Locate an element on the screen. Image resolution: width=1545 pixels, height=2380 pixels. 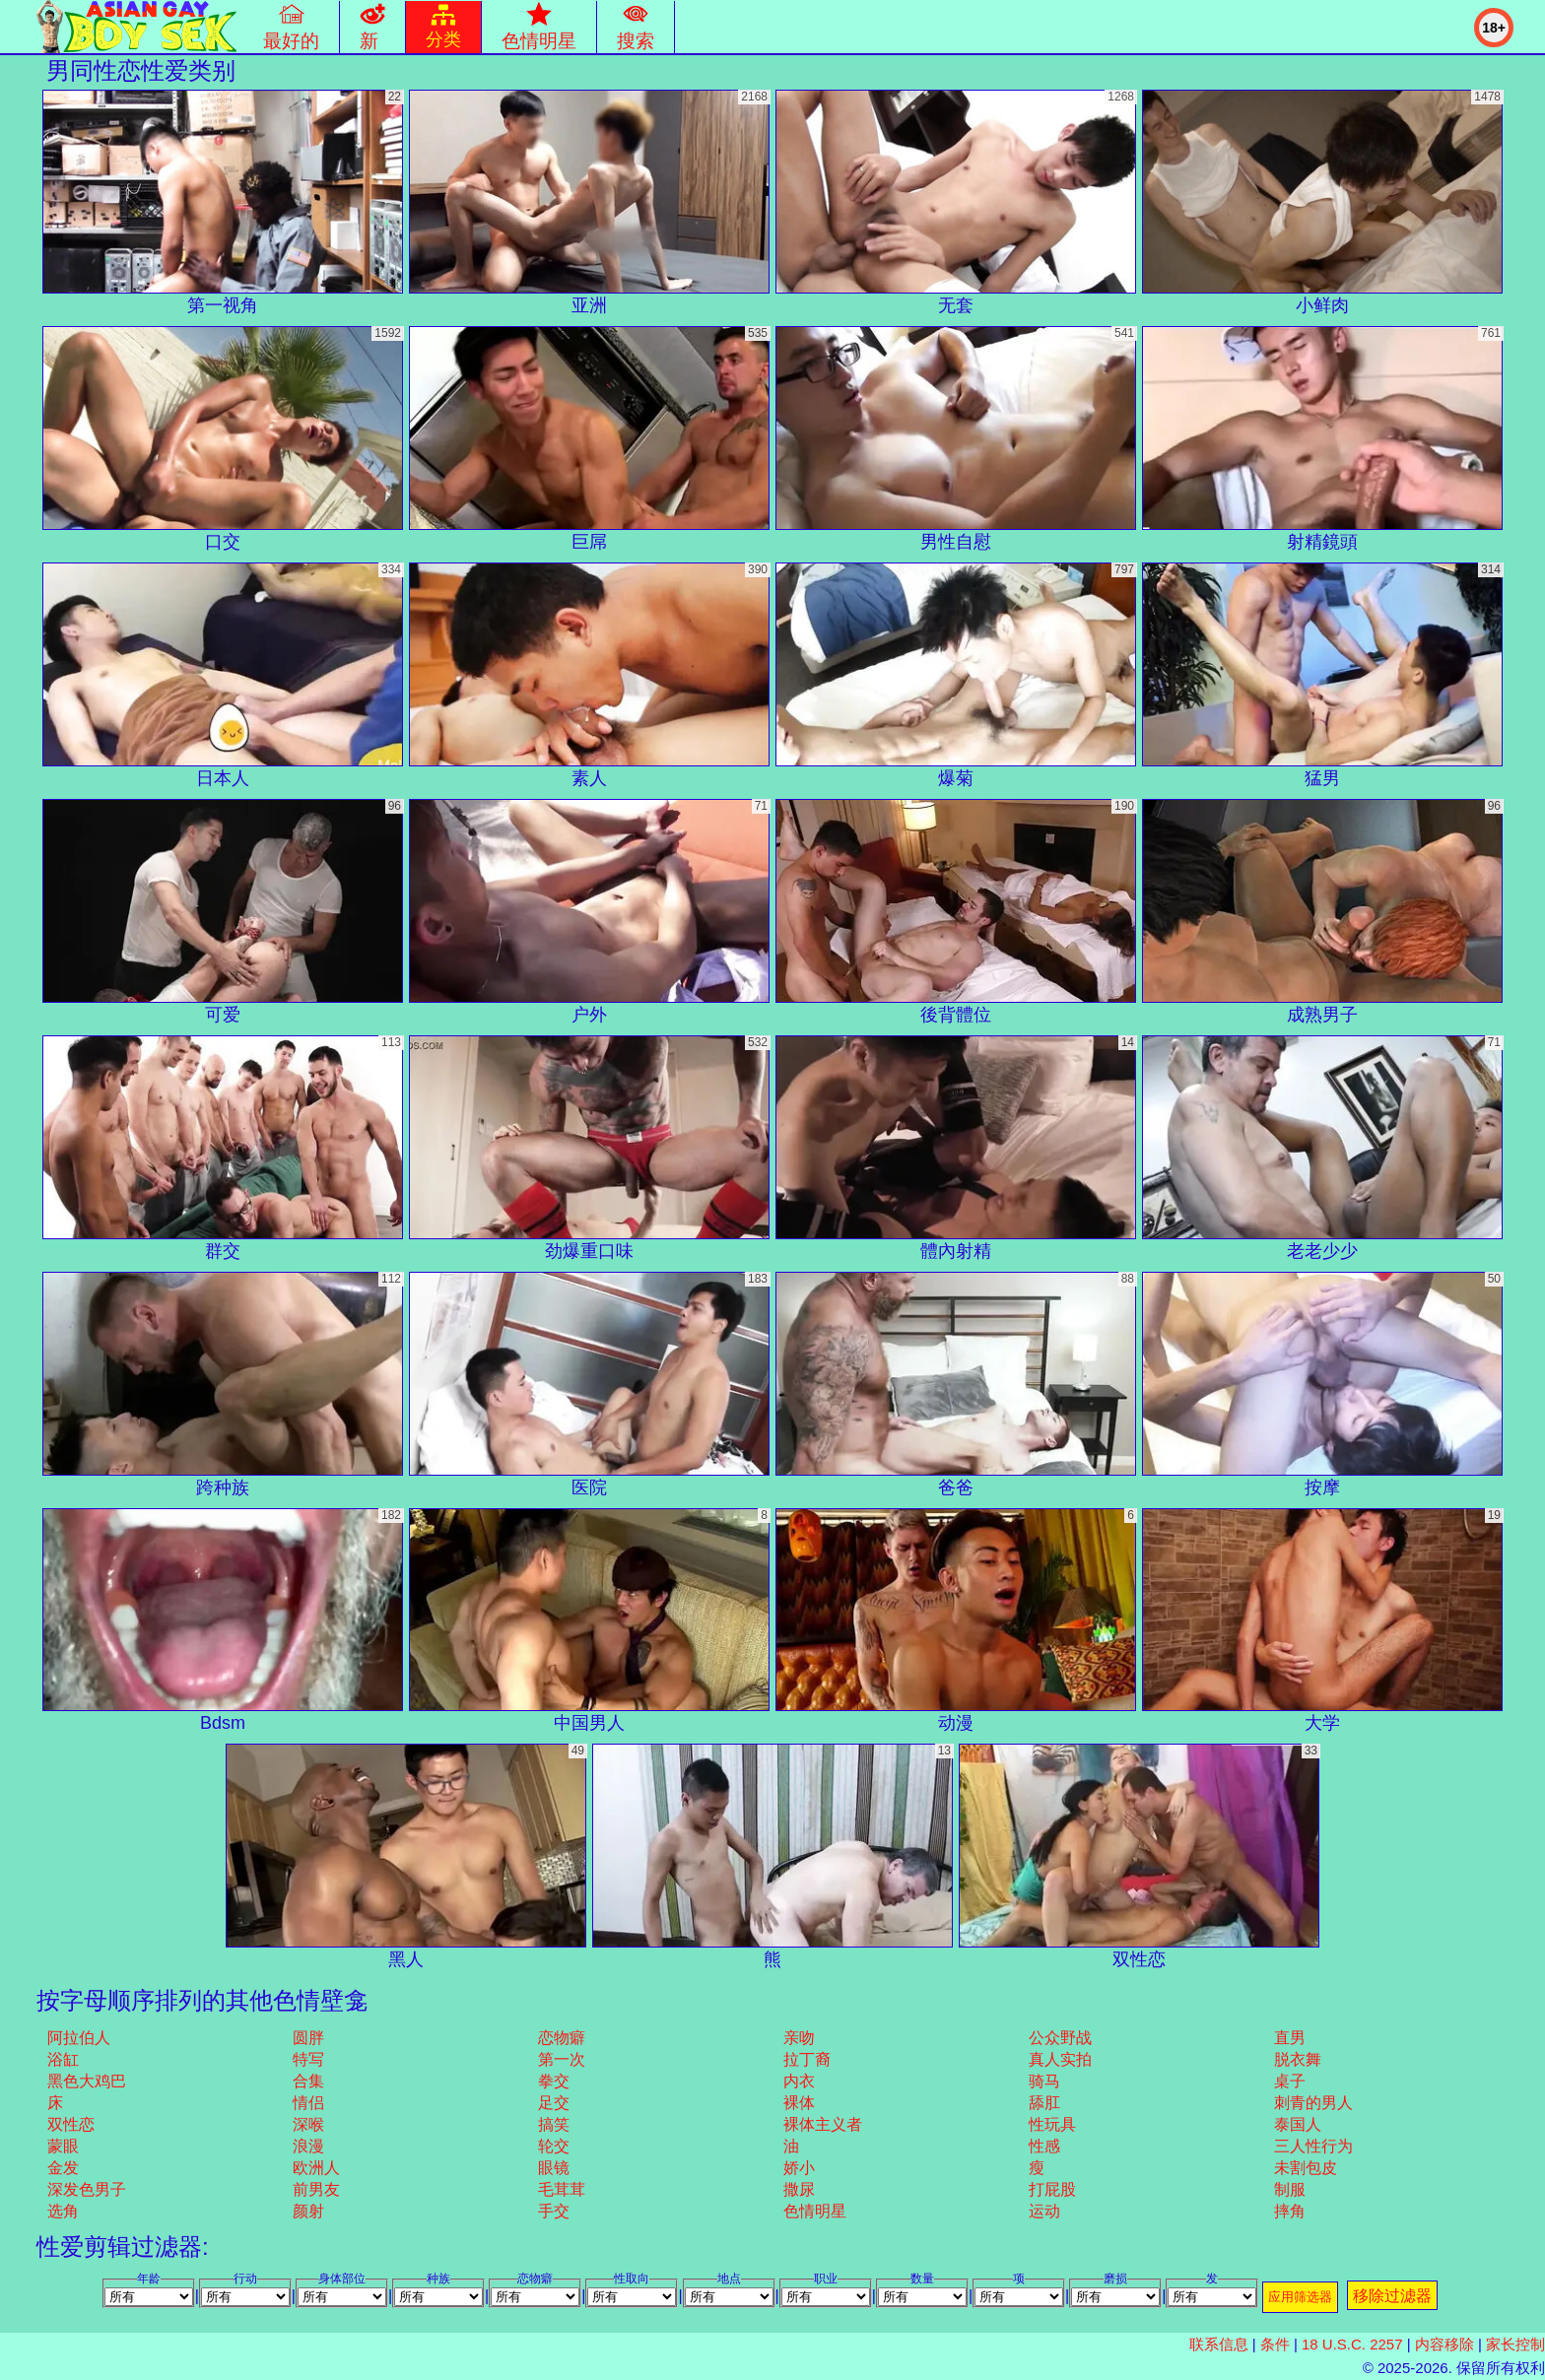
恋物癖 is located at coordinates (561, 2037).